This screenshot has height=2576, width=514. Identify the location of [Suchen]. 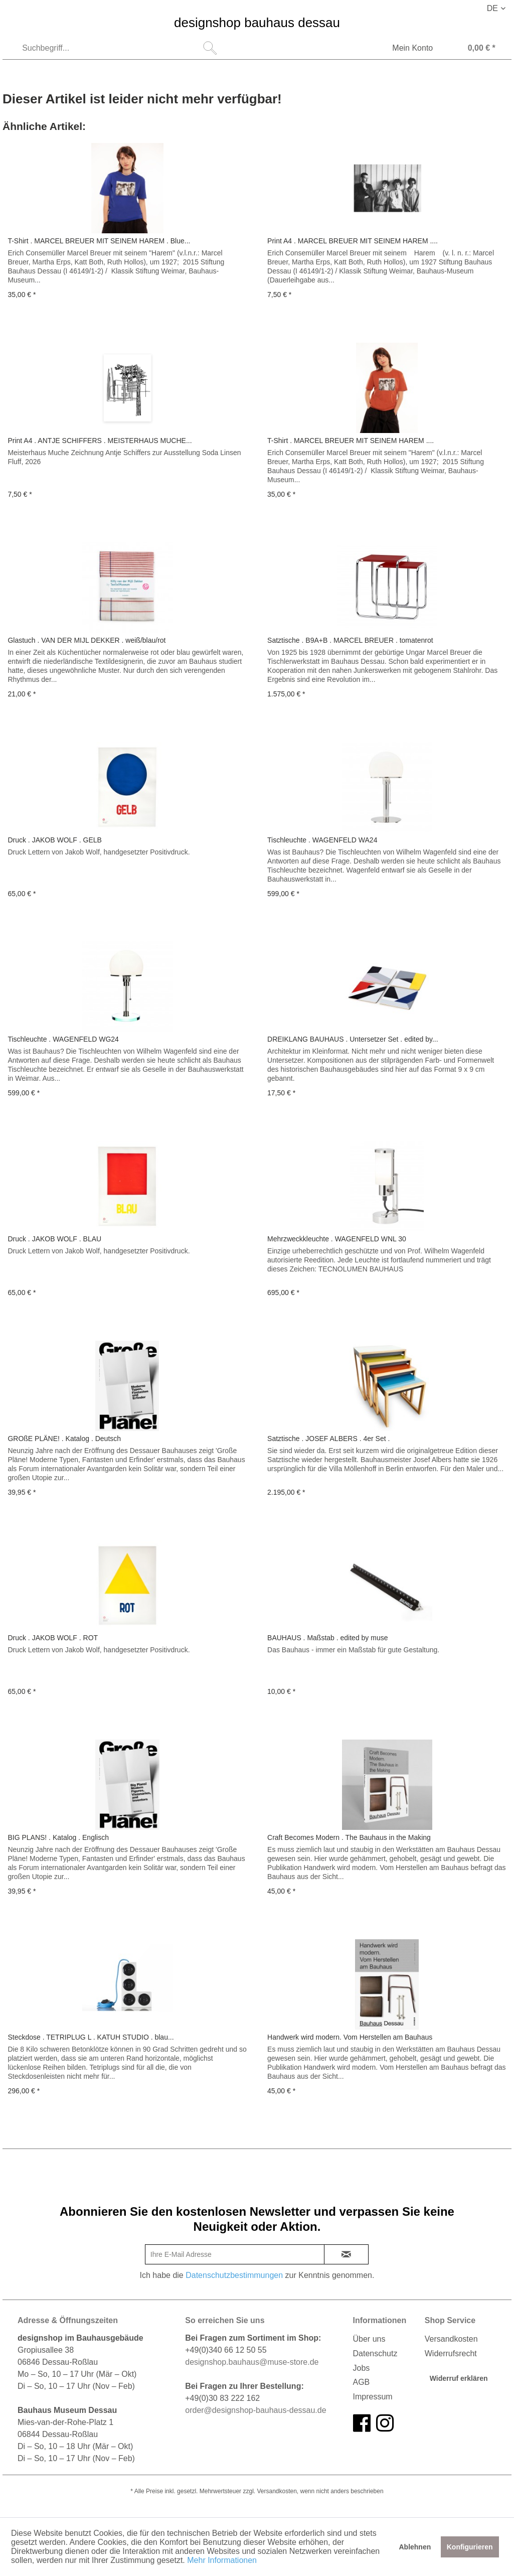
(210, 48).